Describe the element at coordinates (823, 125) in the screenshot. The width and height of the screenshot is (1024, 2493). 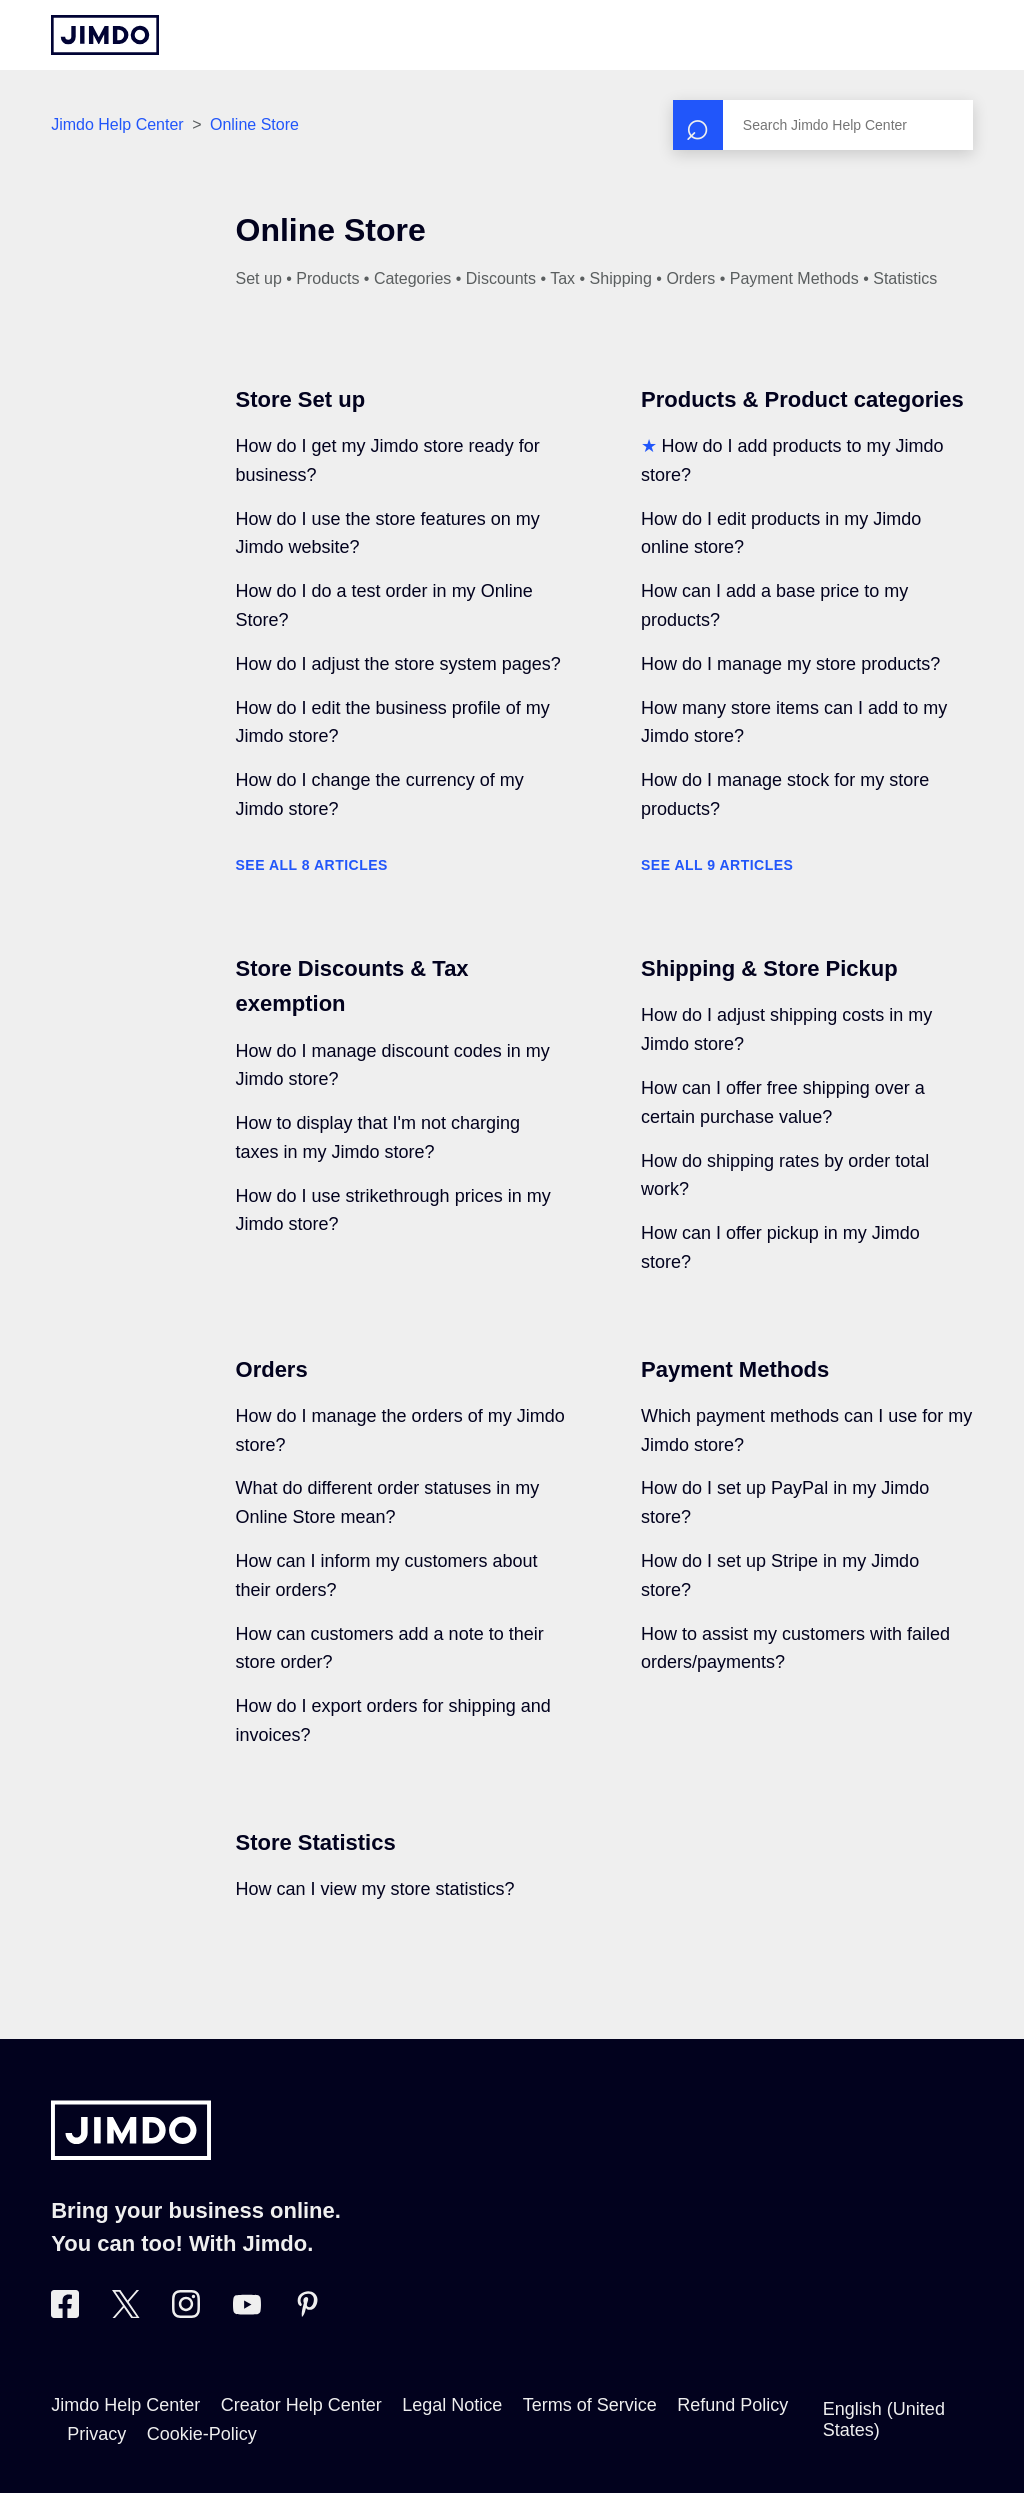
I see `[Search]` at that location.